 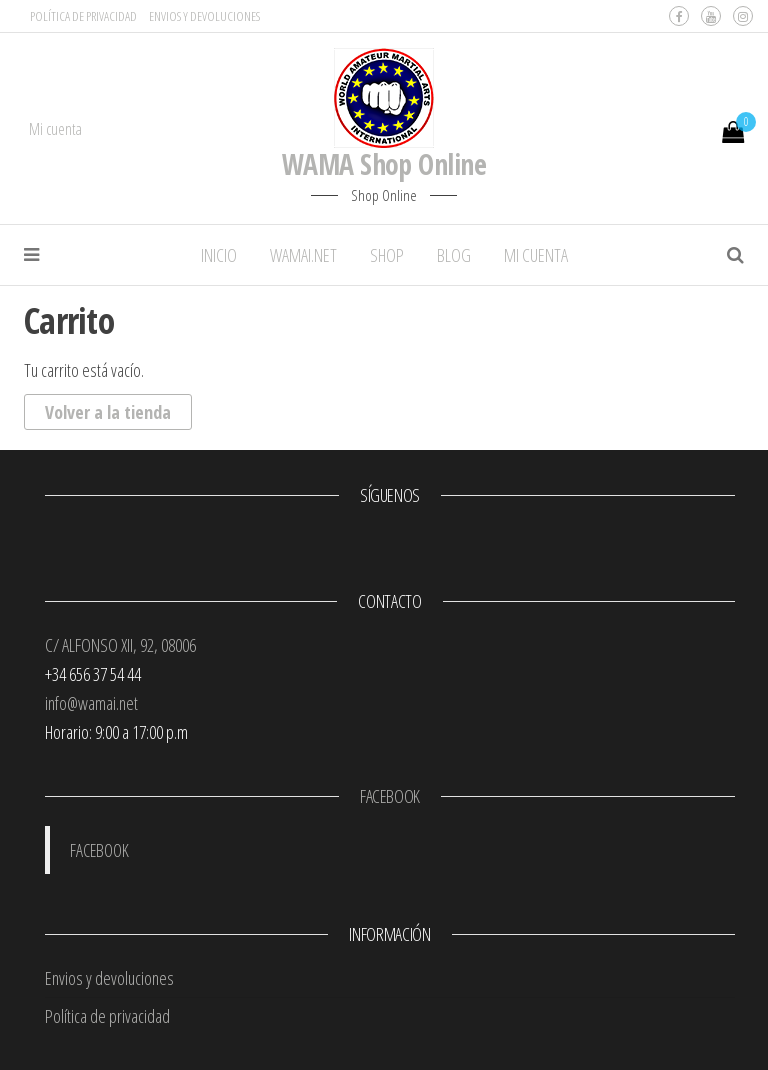 What do you see at coordinates (120, 645) in the screenshot?
I see `C/ ALFONSO XII, 92, 08006` at bounding box center [120, 645].